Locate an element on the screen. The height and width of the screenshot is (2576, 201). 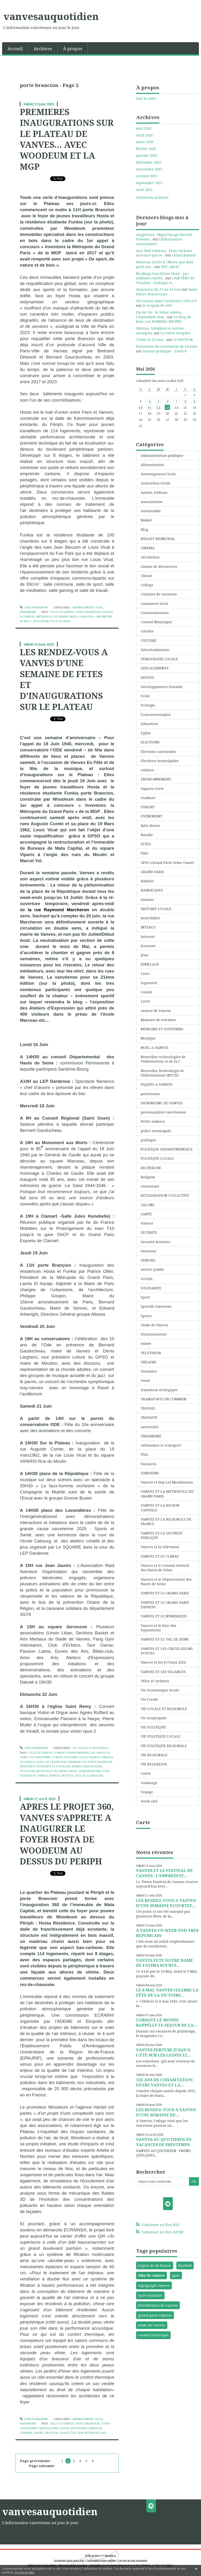
Créer un blog is located at coordinates (92, 2555).